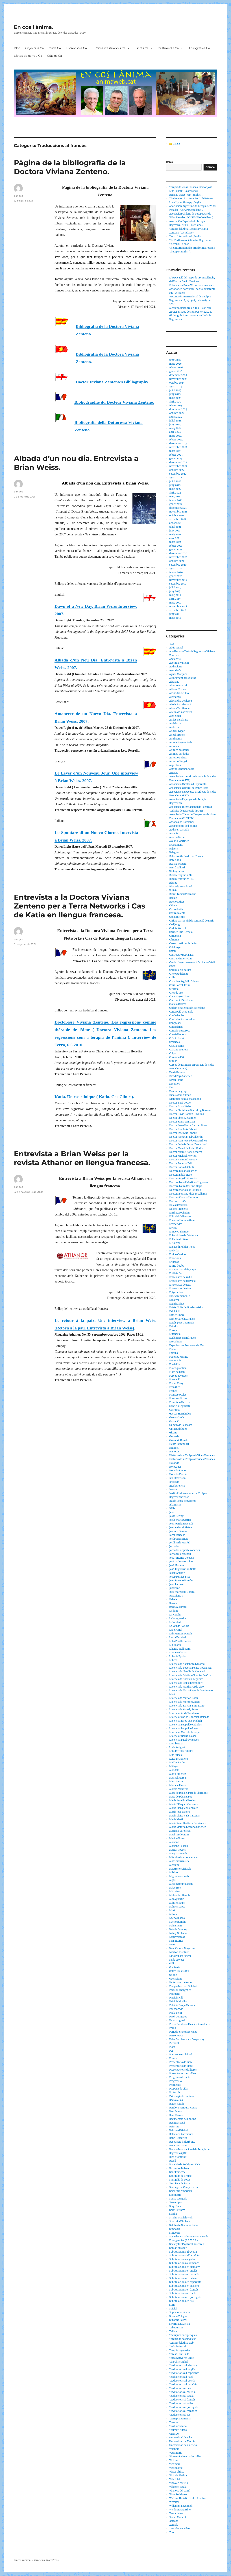  I want to click on juliol 2019, so click(175, 587).